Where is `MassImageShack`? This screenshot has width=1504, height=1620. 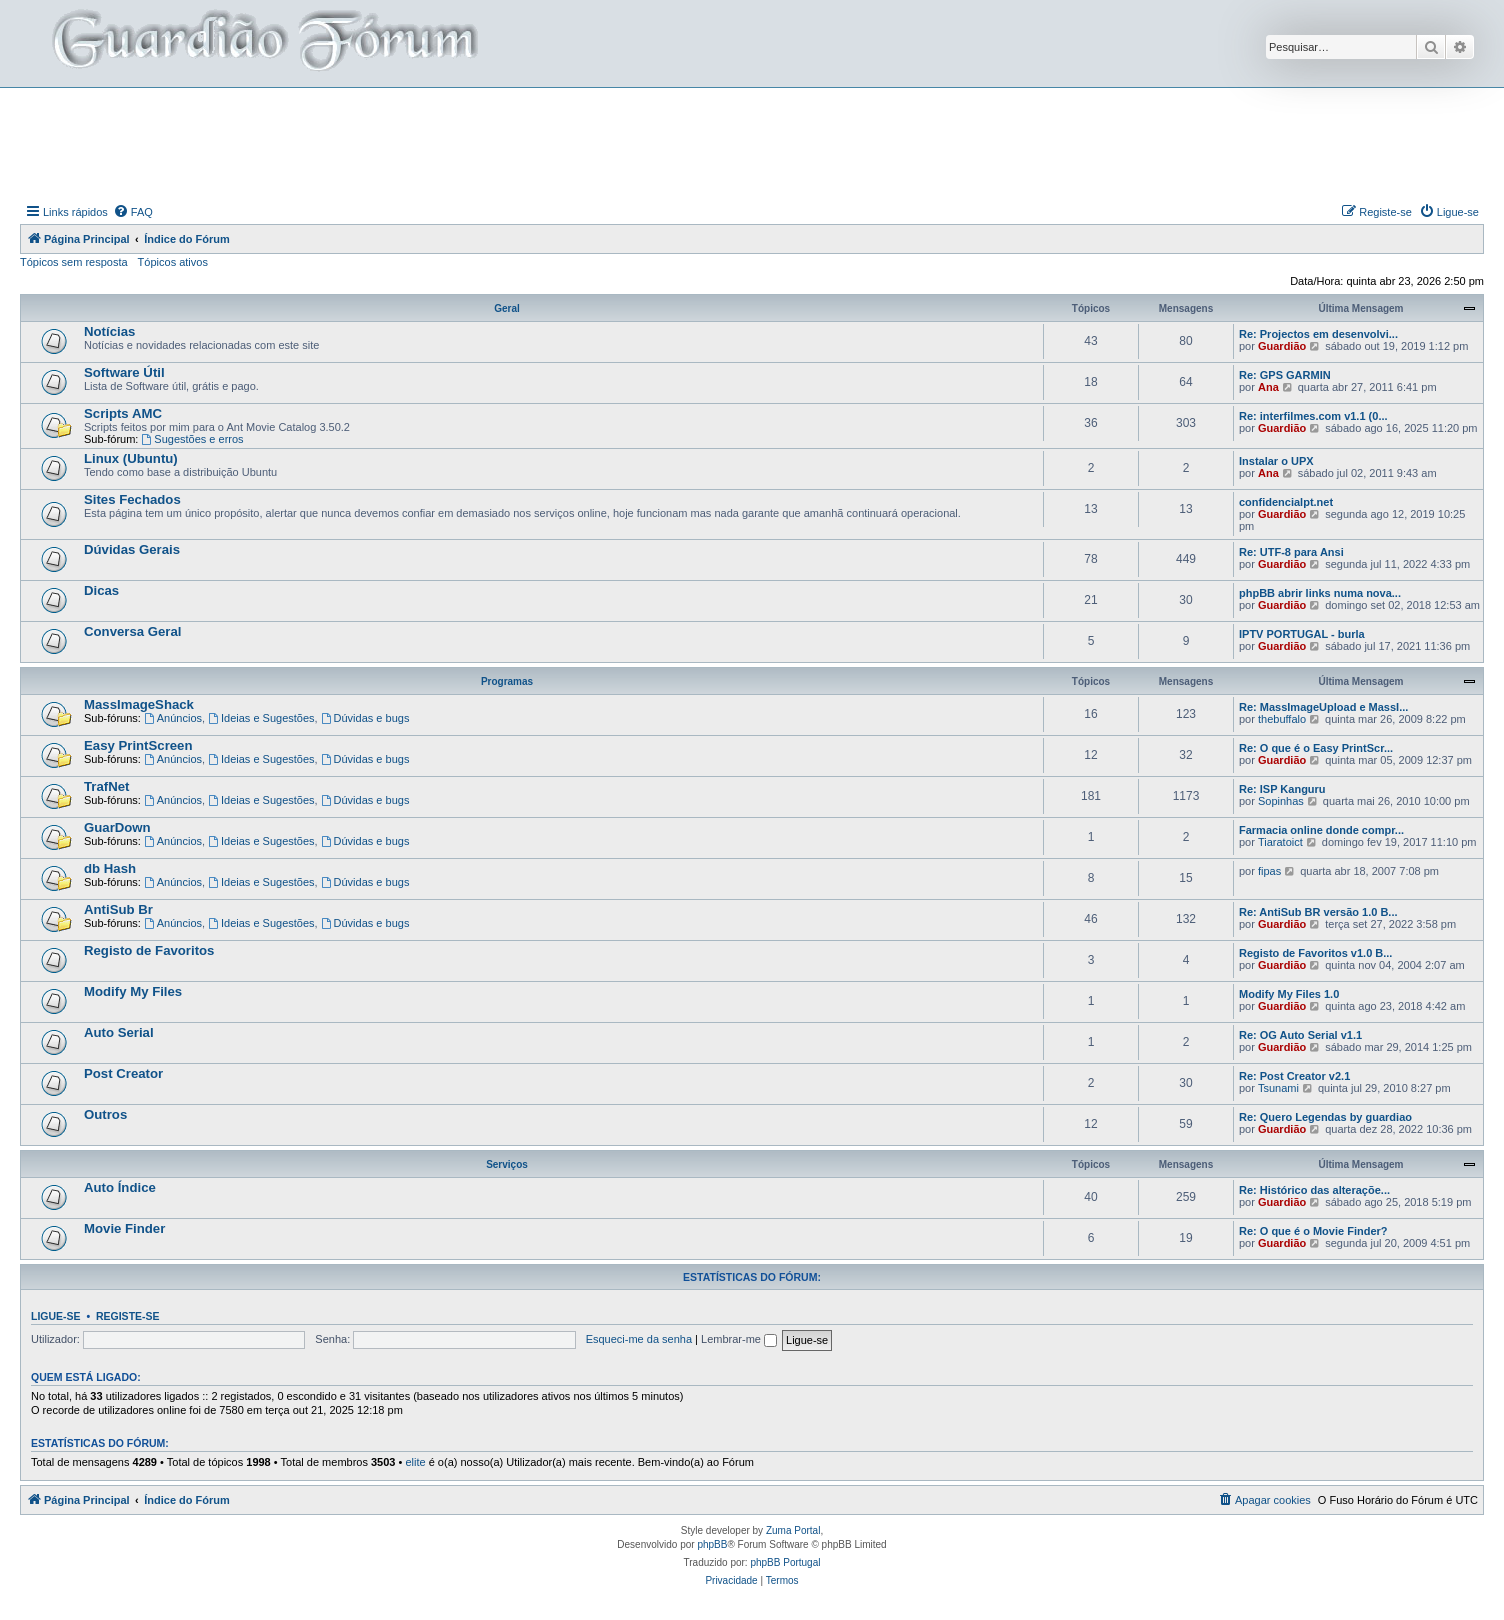
MassImageShack is located at coordinates (139, 704).